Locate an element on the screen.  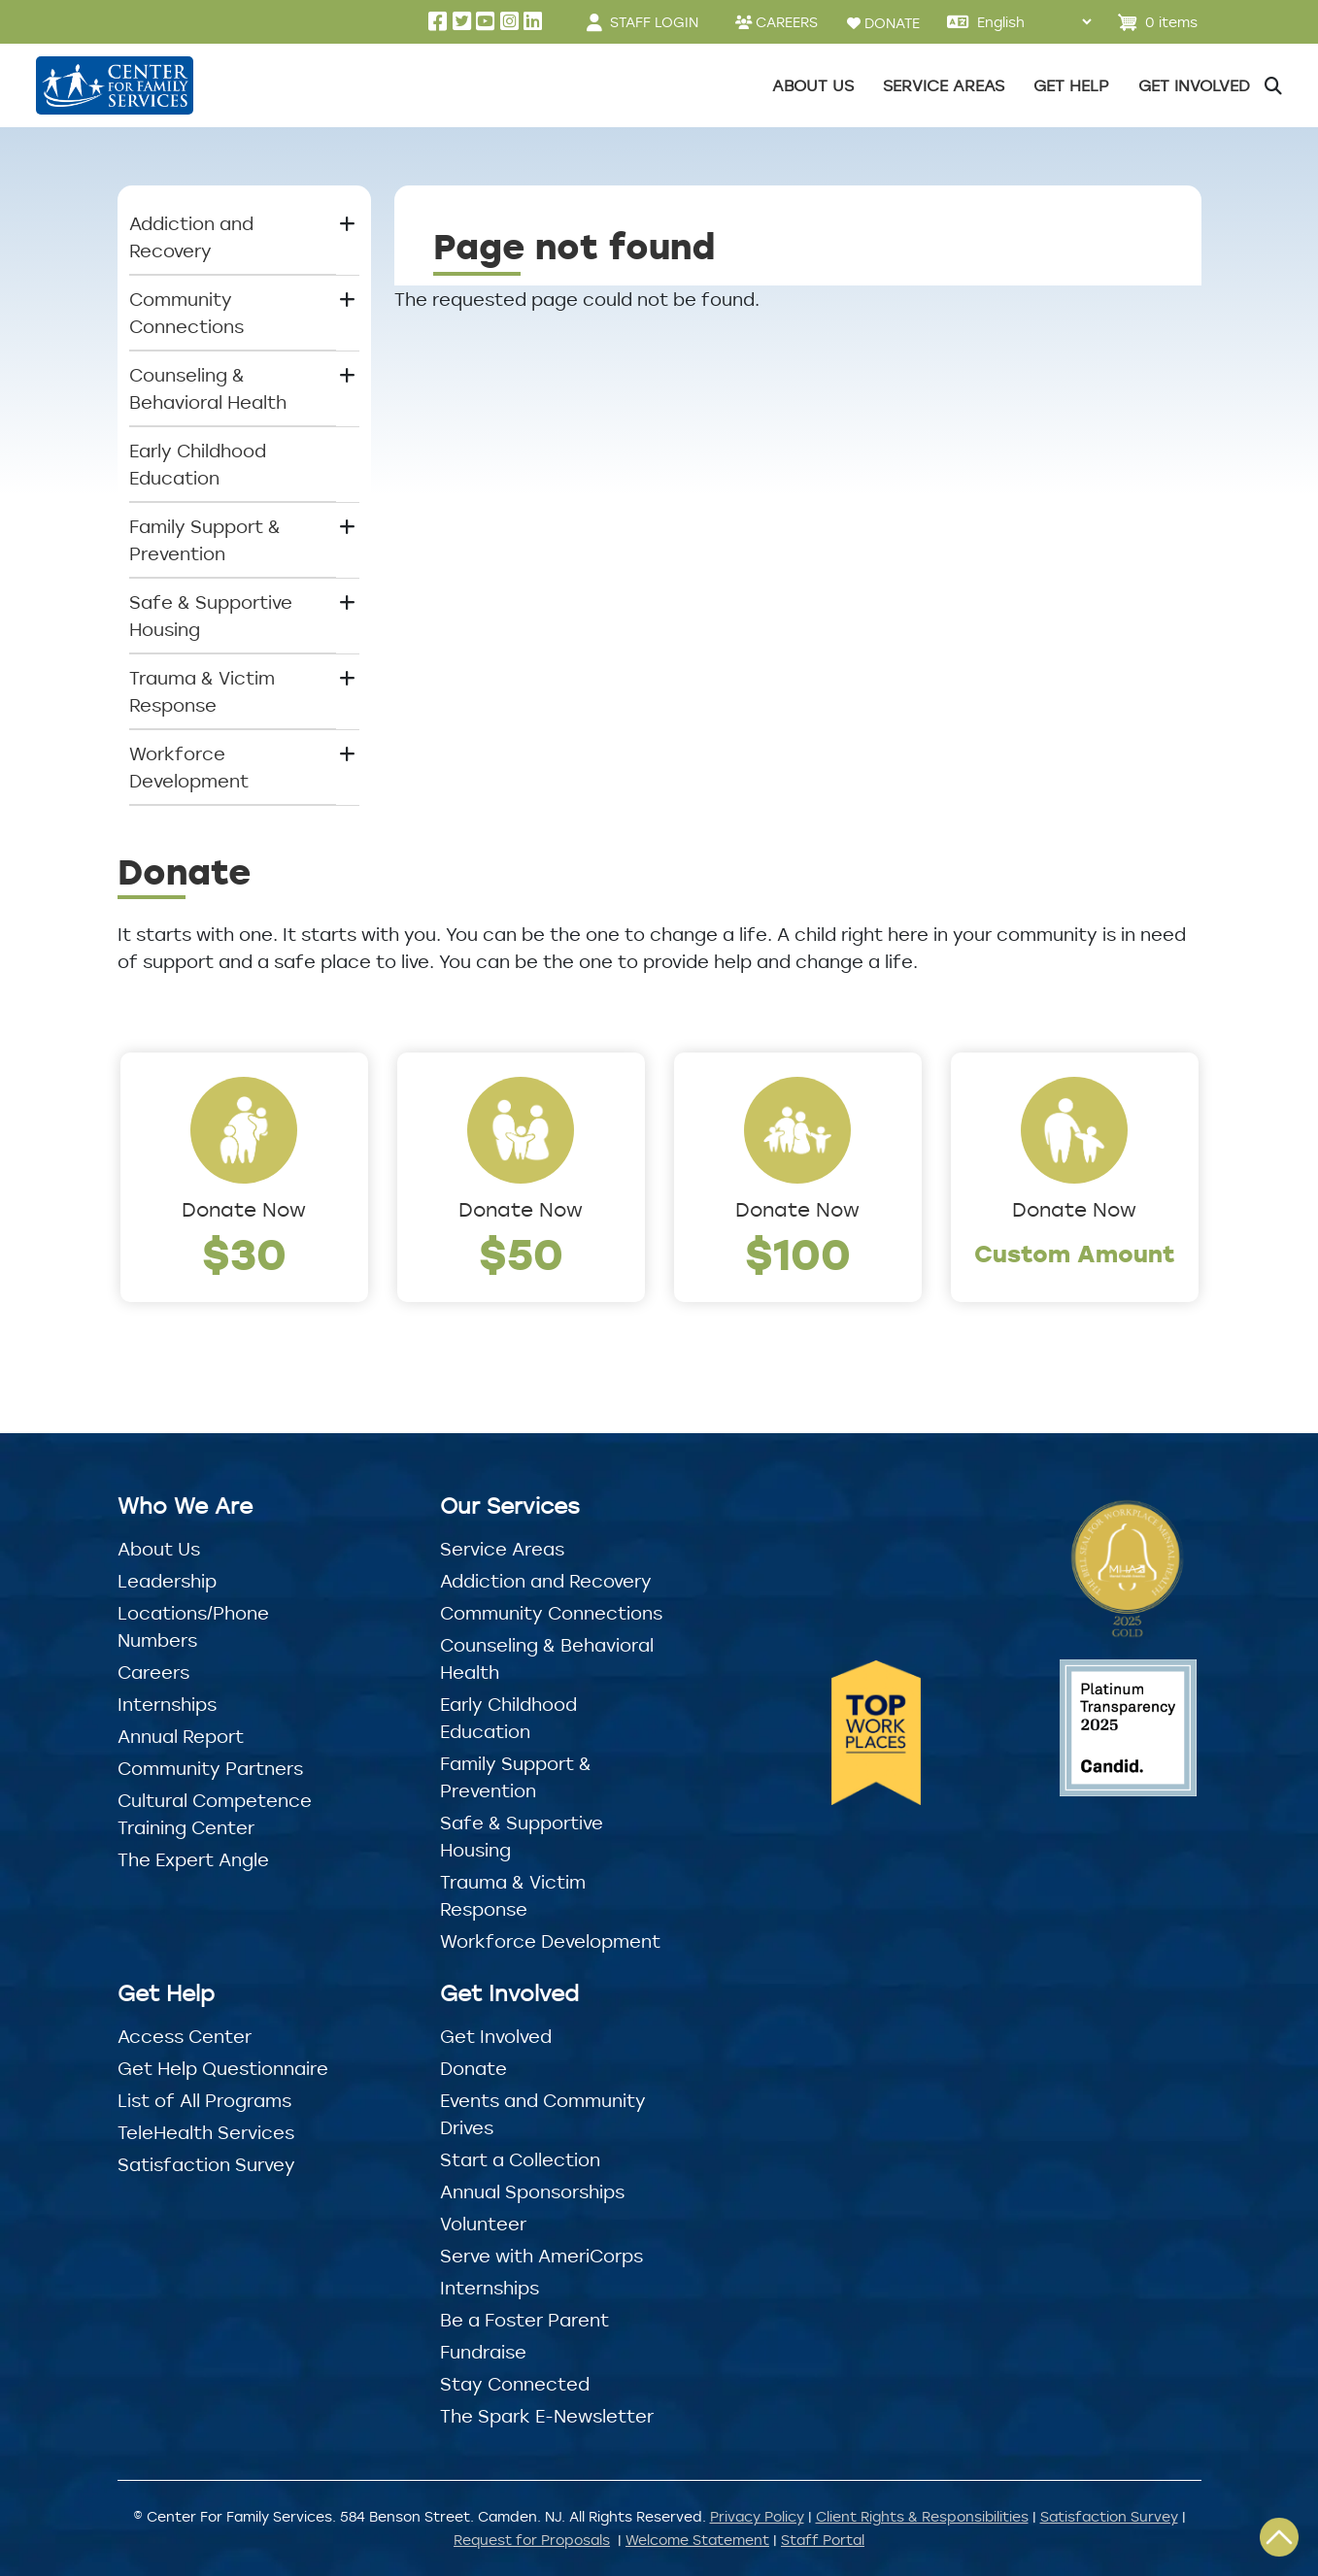
Annual Sponsorships is located at coordinates (532, 2191).